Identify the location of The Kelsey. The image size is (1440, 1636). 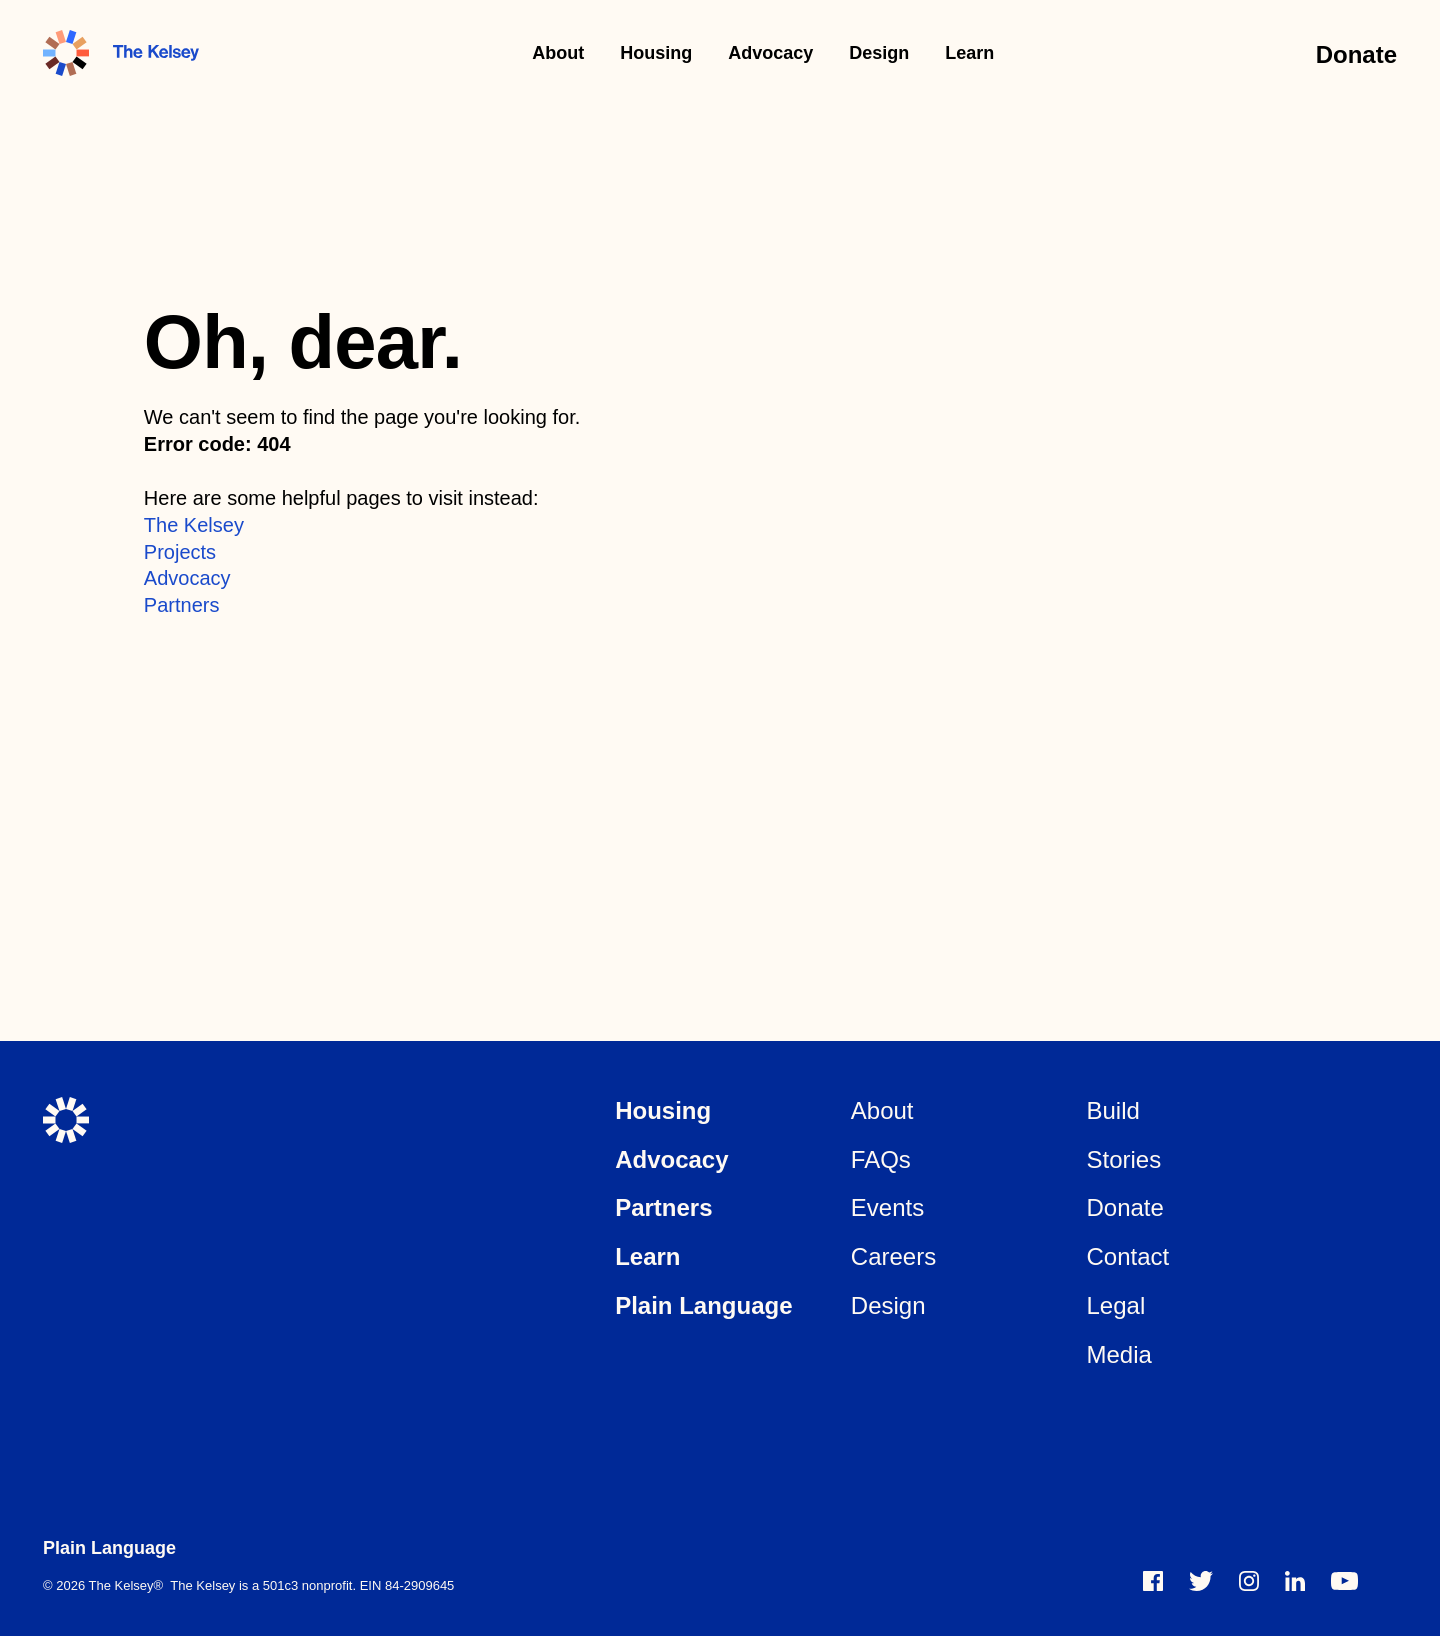
(194, 525).